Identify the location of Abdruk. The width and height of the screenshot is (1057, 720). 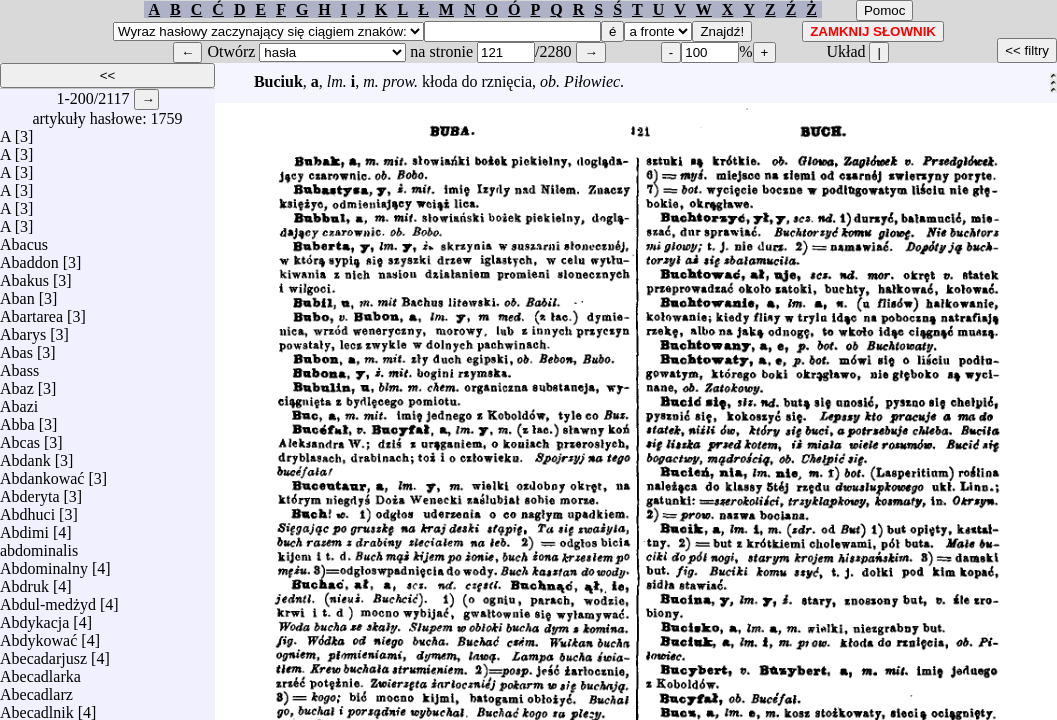
(24, 581).